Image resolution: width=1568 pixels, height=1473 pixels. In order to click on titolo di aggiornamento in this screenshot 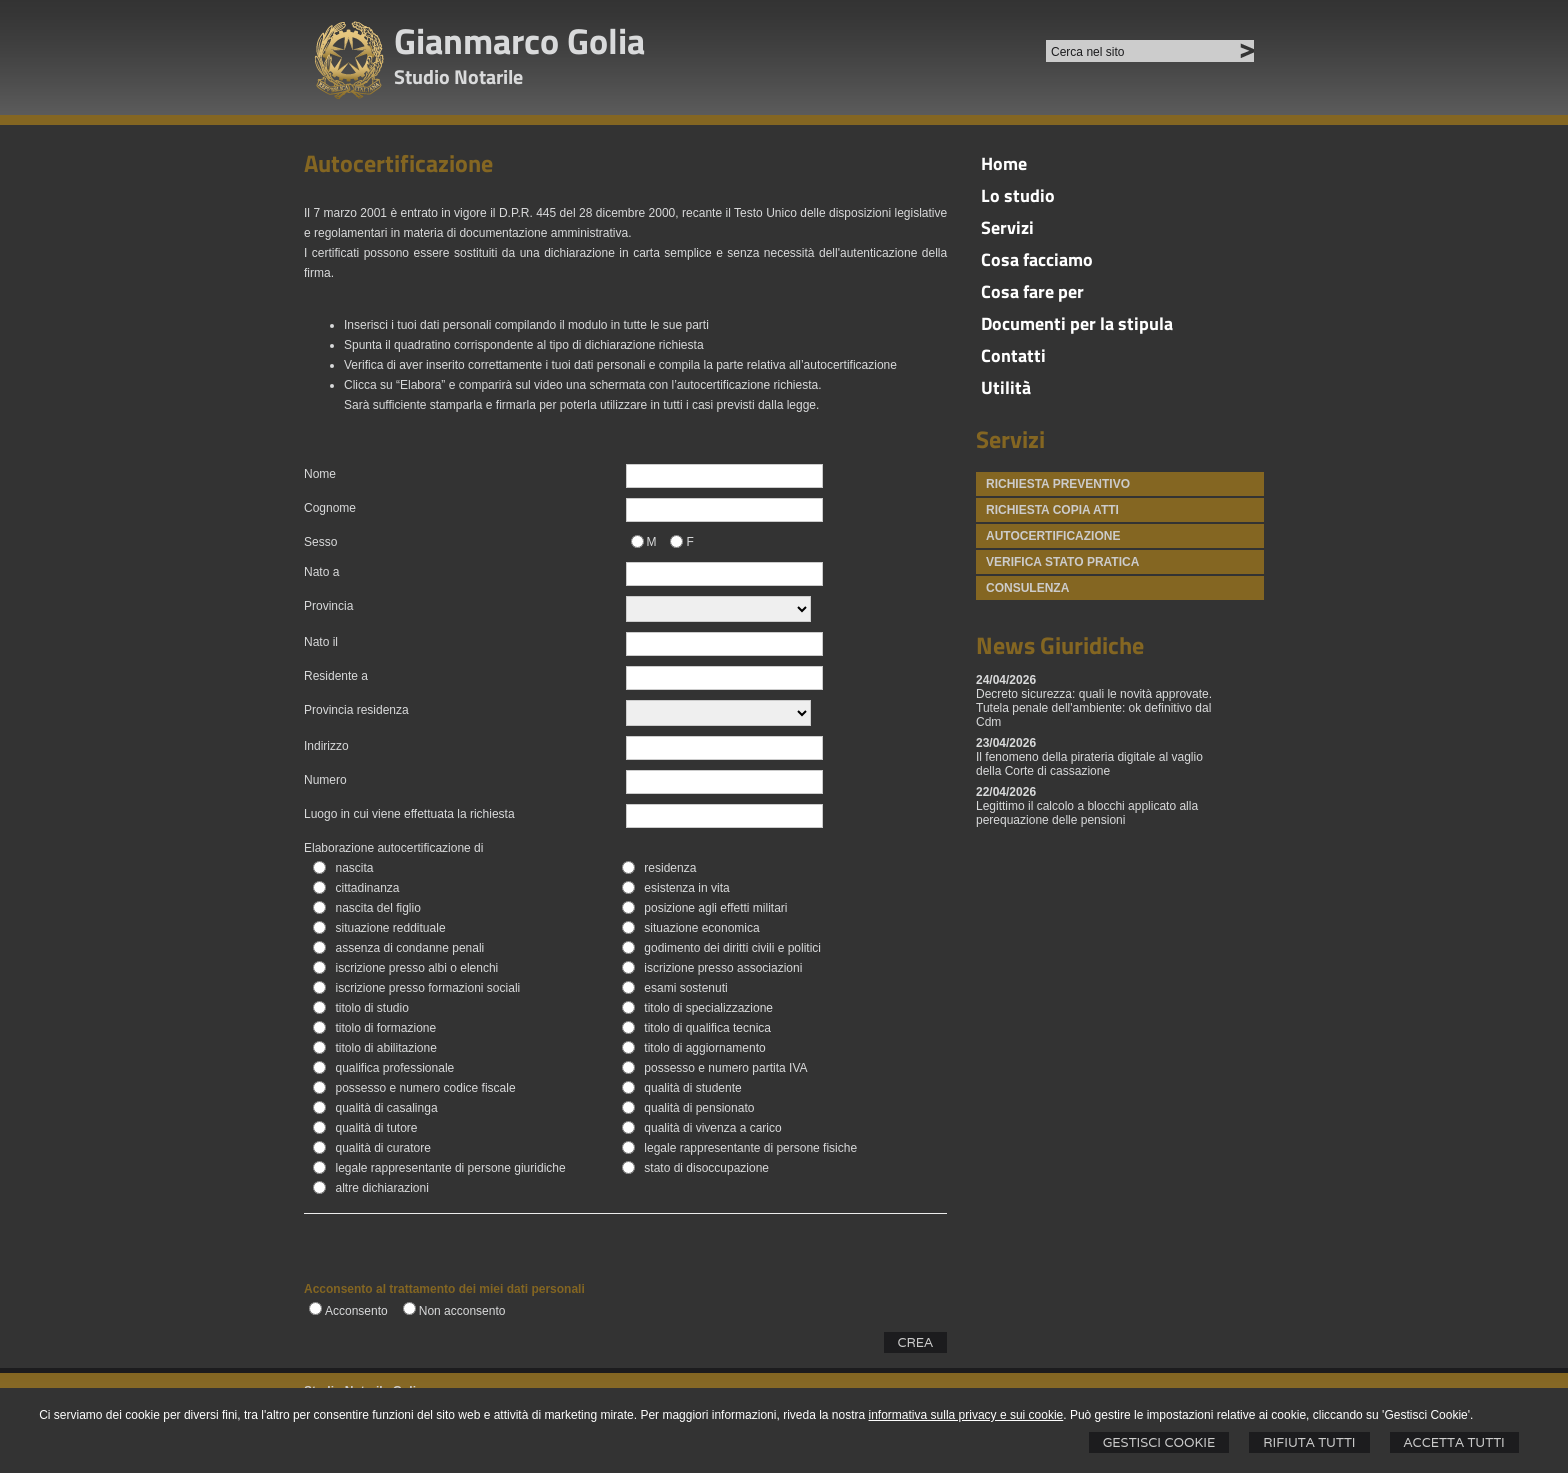, I will do `click(704, 1048)`.